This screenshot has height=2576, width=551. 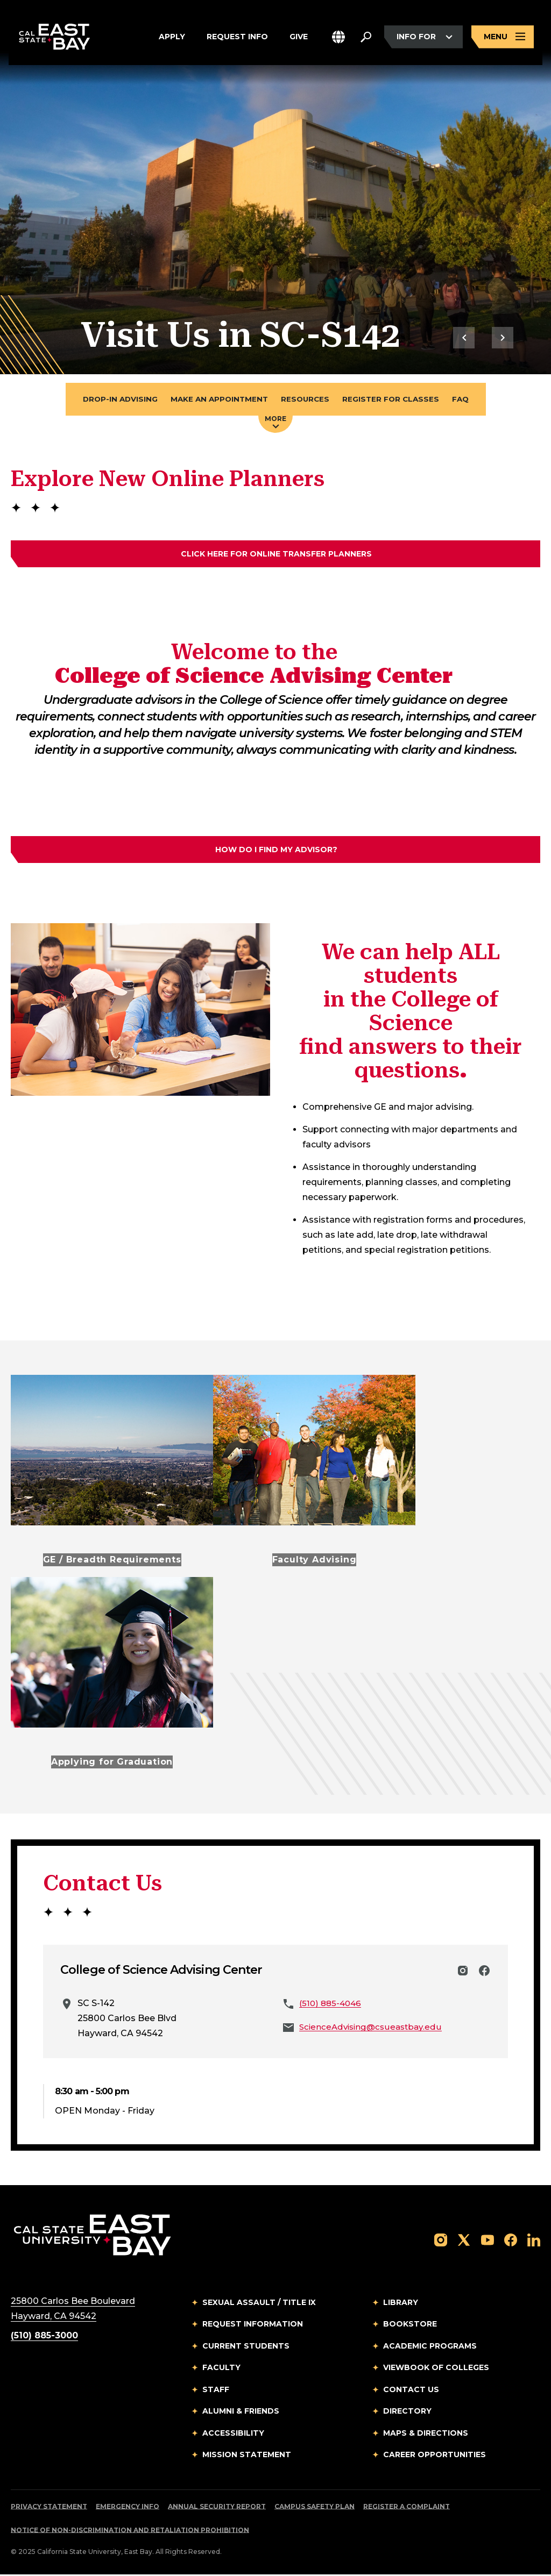 What do you see at coordinates (221, 2369) in the screenshot?
I see `Faculty` at bounding box center [221, 2369].